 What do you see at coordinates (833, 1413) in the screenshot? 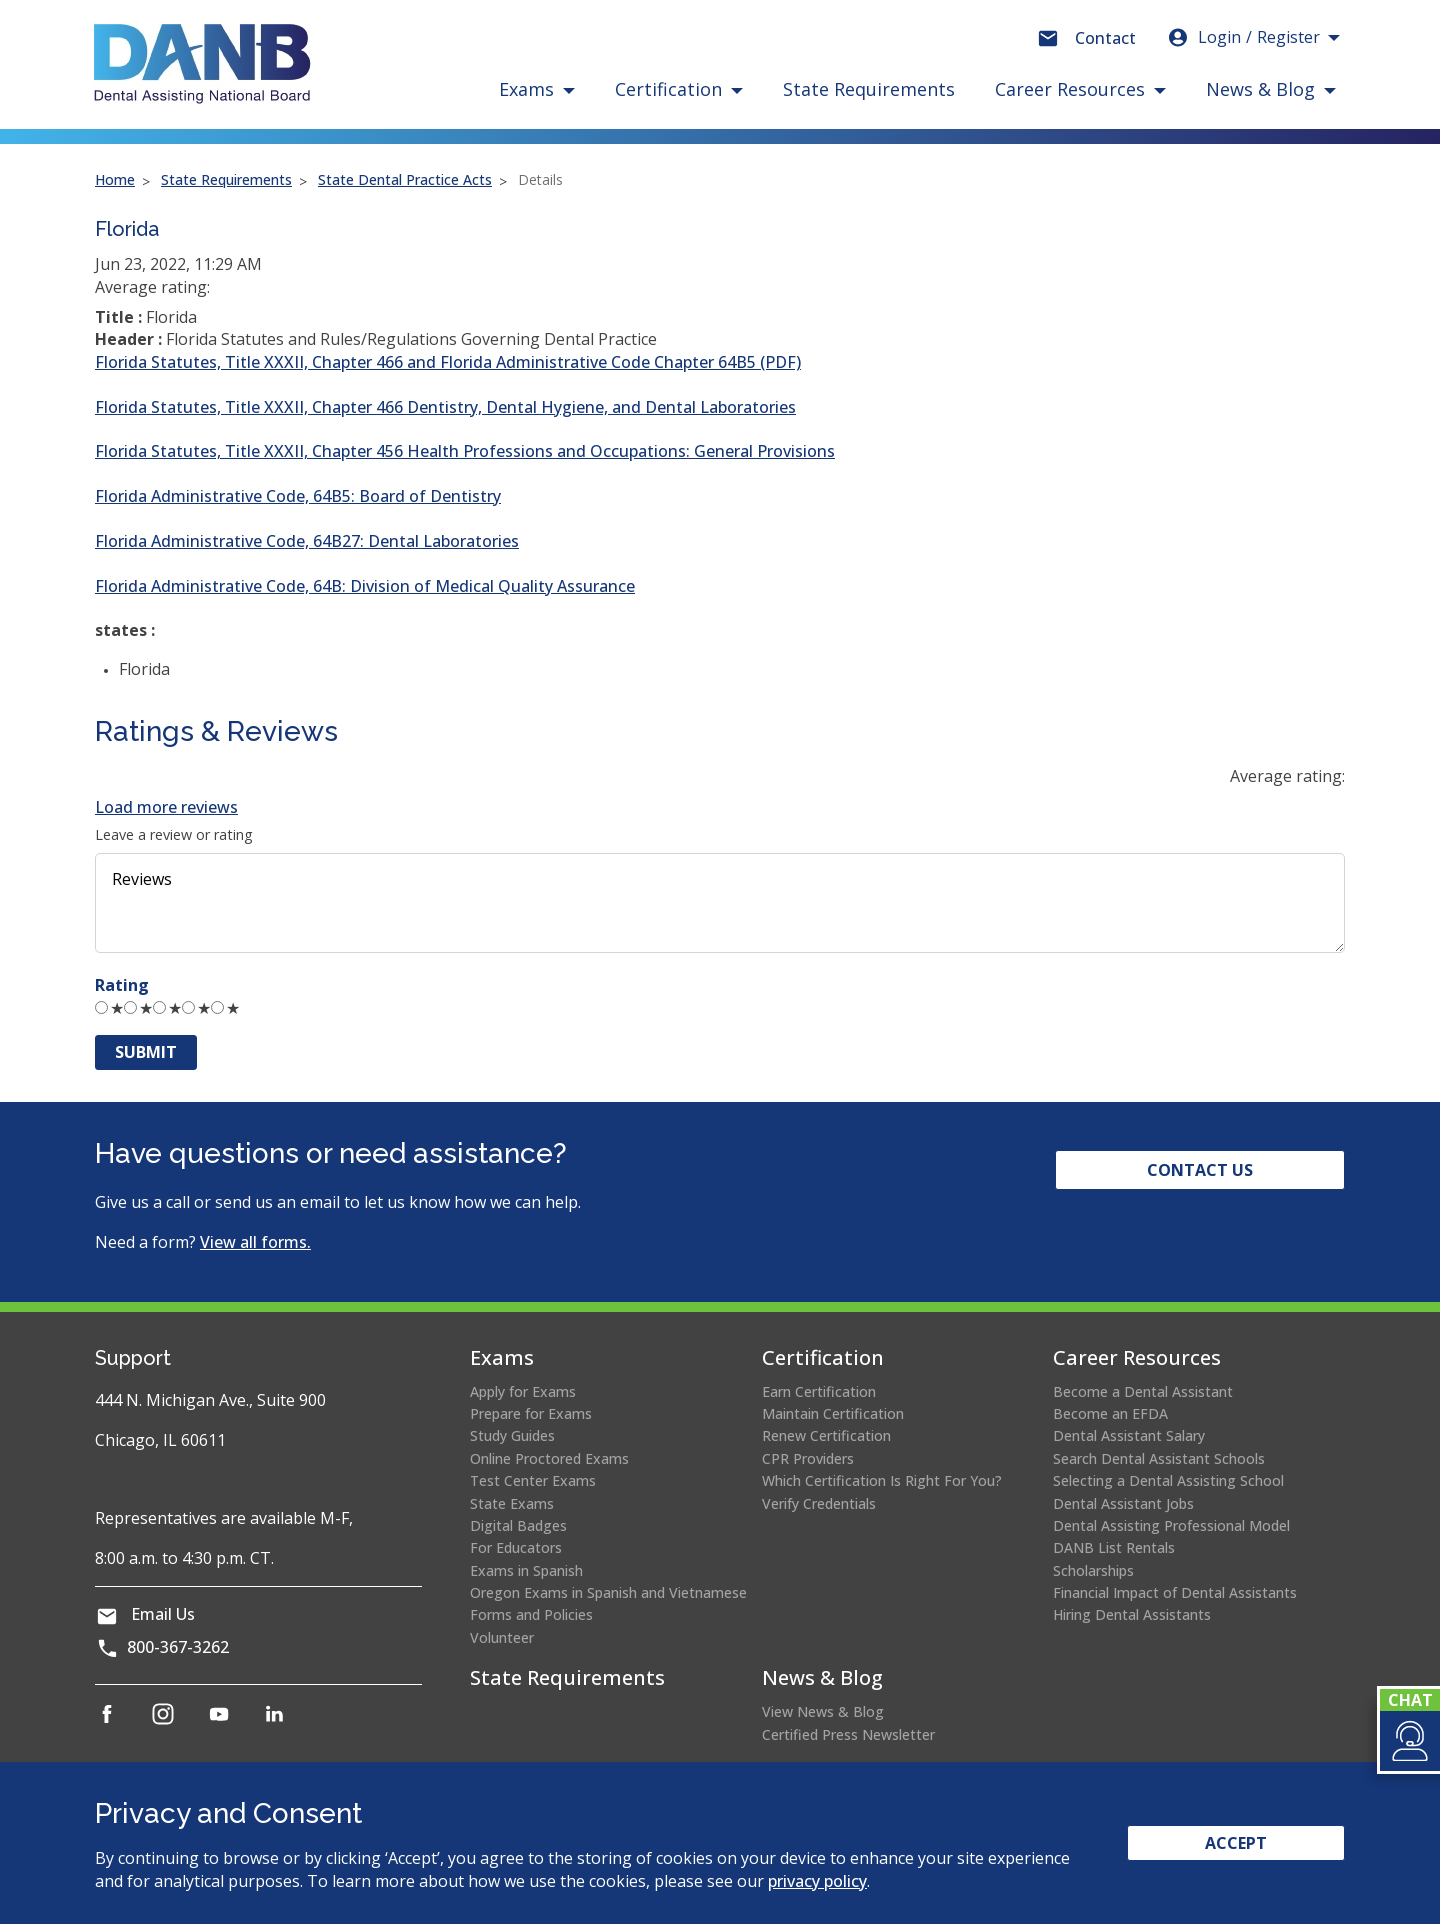
I see `Maintain Certification` at bounding box center [833, 1413].